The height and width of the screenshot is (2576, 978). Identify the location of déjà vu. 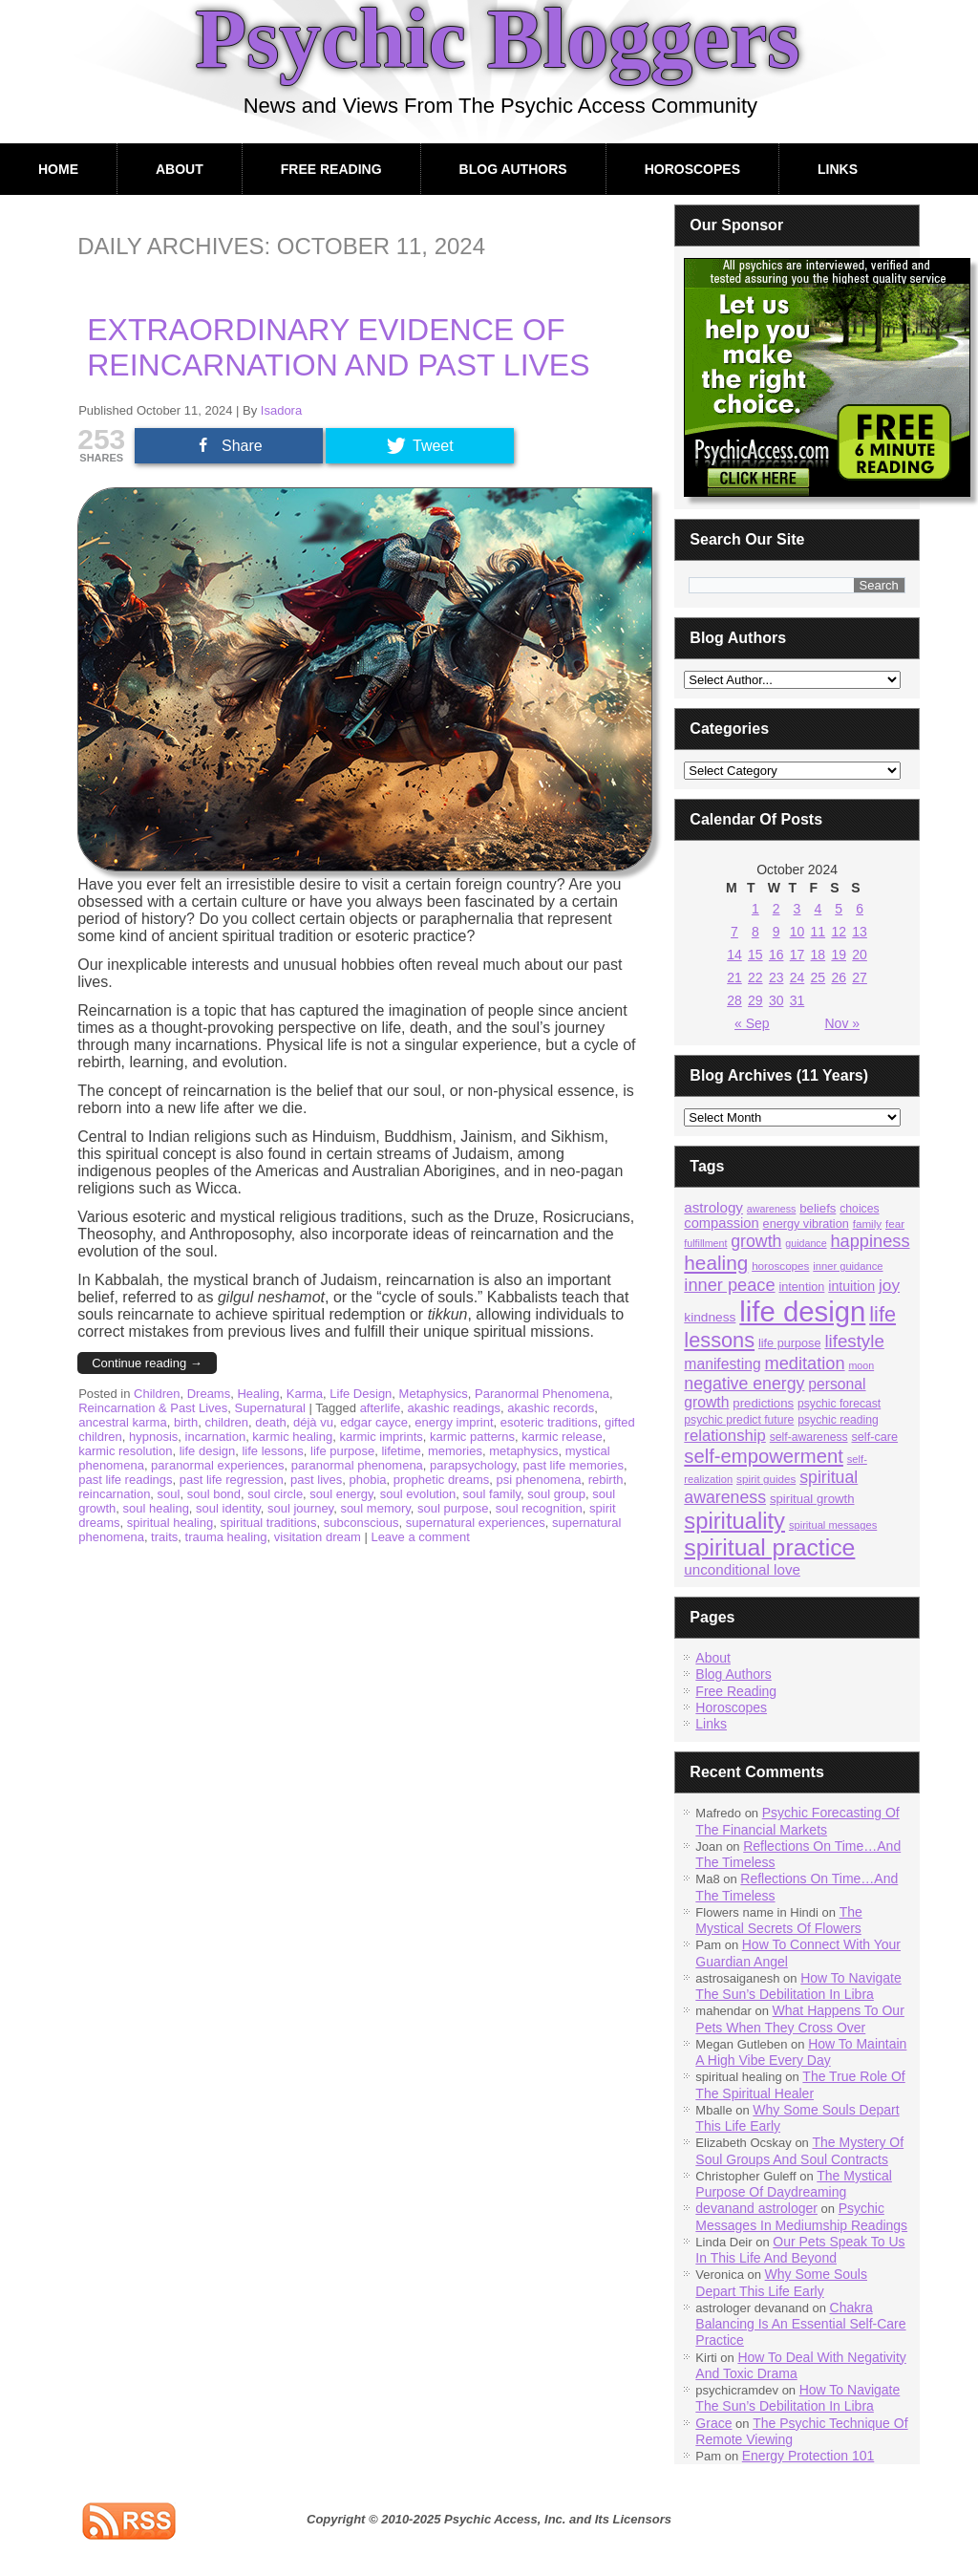
(313, 1422).